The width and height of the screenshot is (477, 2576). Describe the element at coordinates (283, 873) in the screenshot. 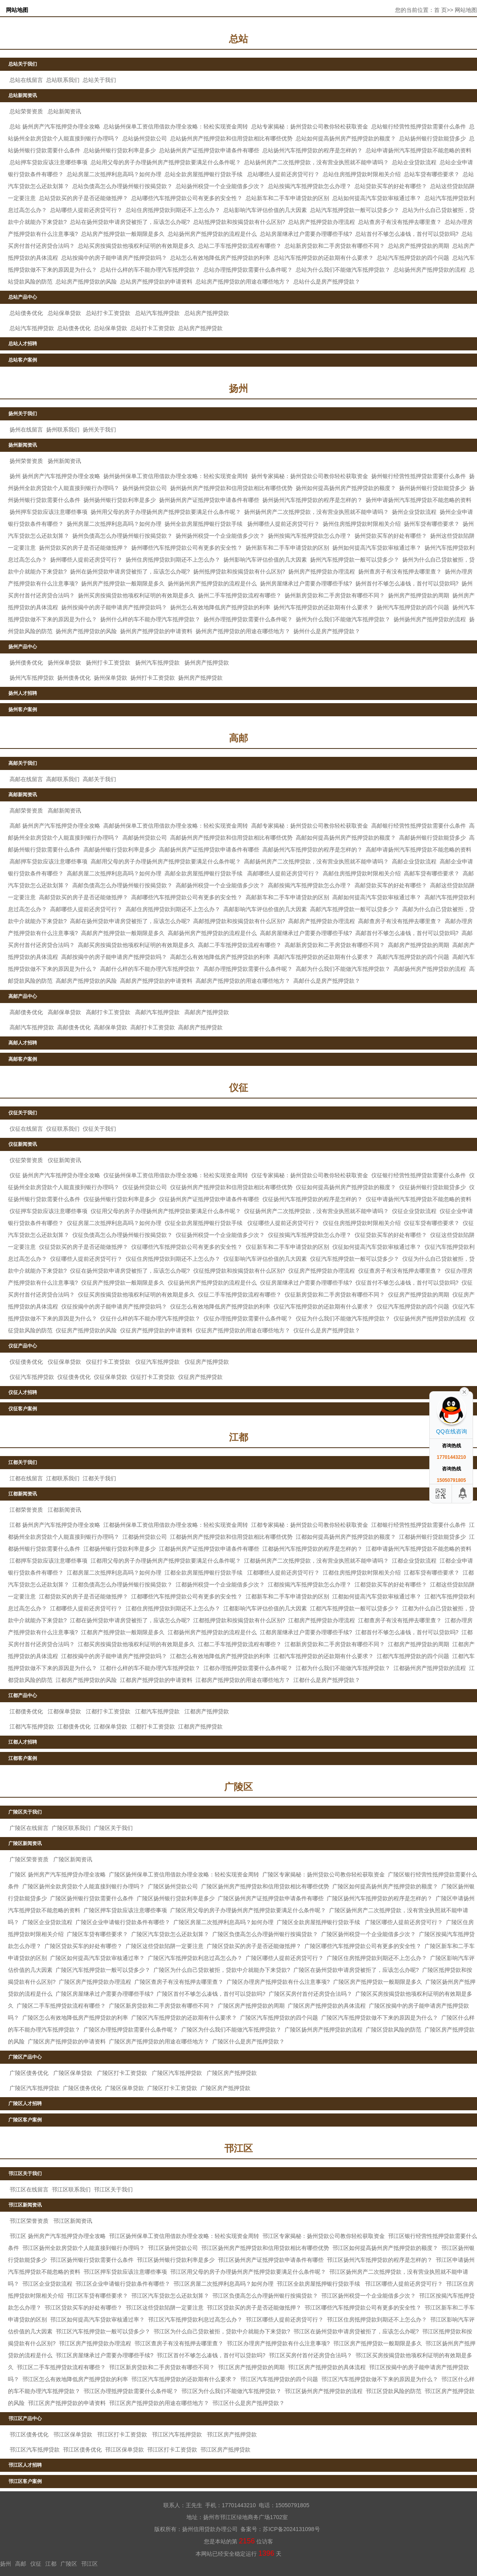

I see `高邮哪些人提前还房贷可行？` at that location.